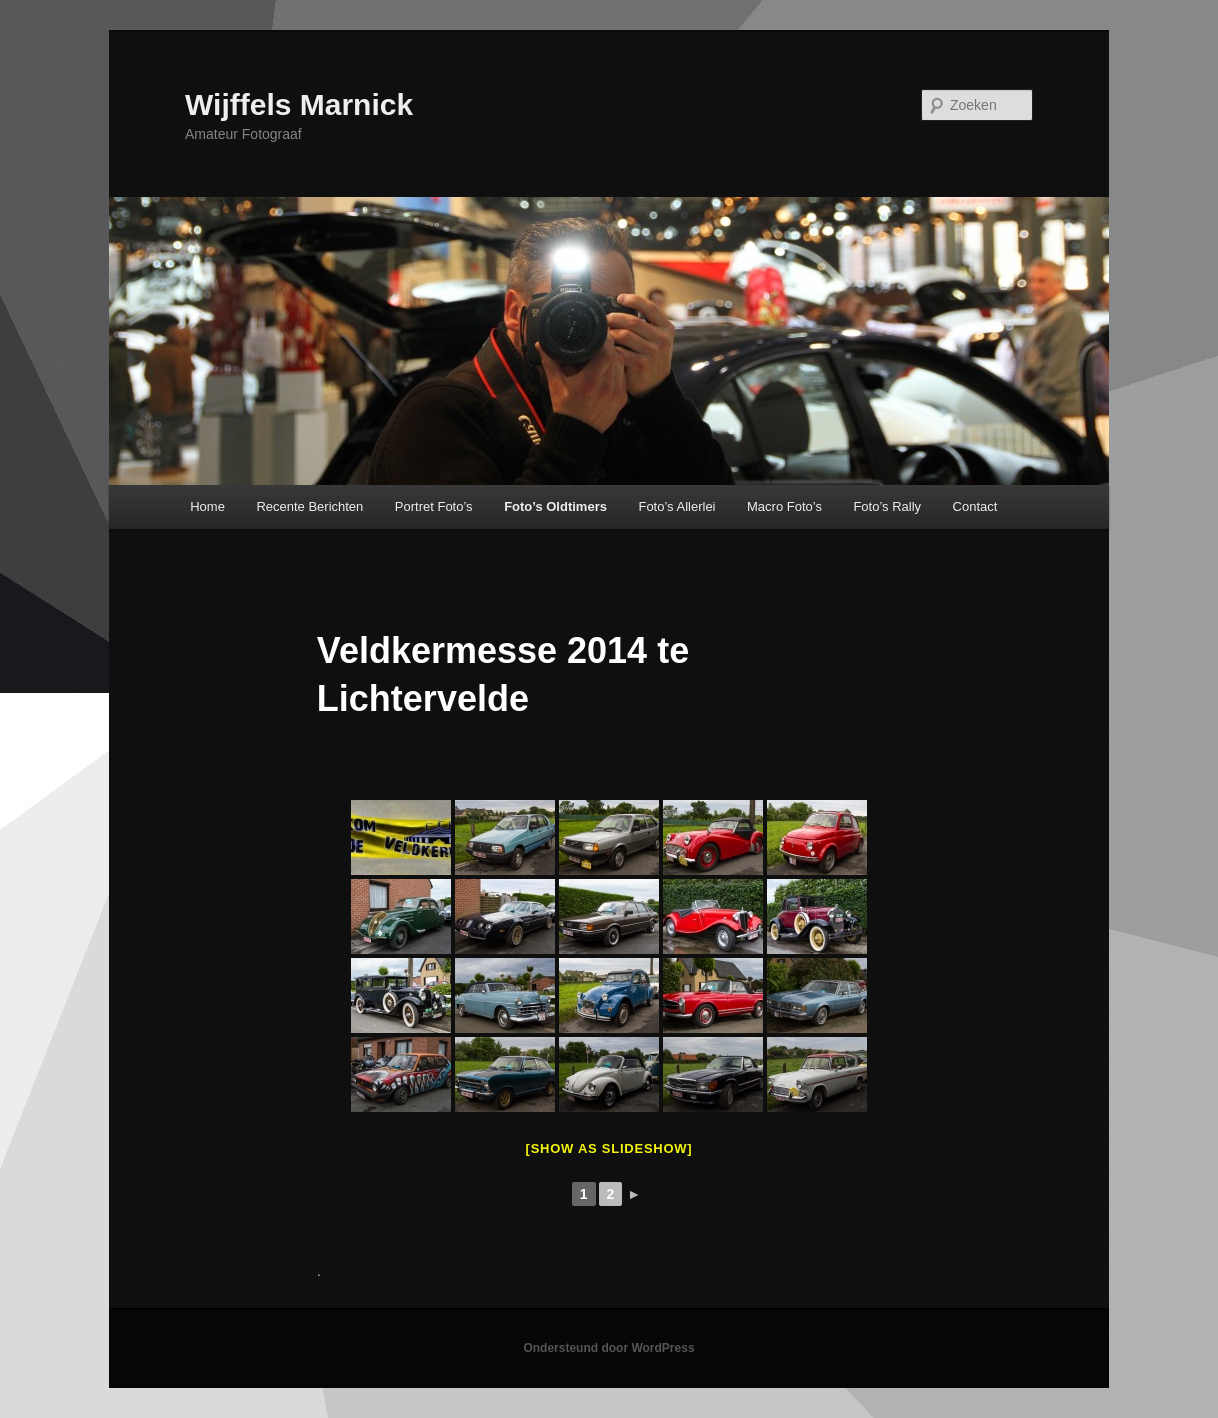 Image resolution: width=1218 pixels, height=1418 pixels. Describe the element at coordinates (434, 506) in the screenshot. I see `Portret Foto’s` at that location.